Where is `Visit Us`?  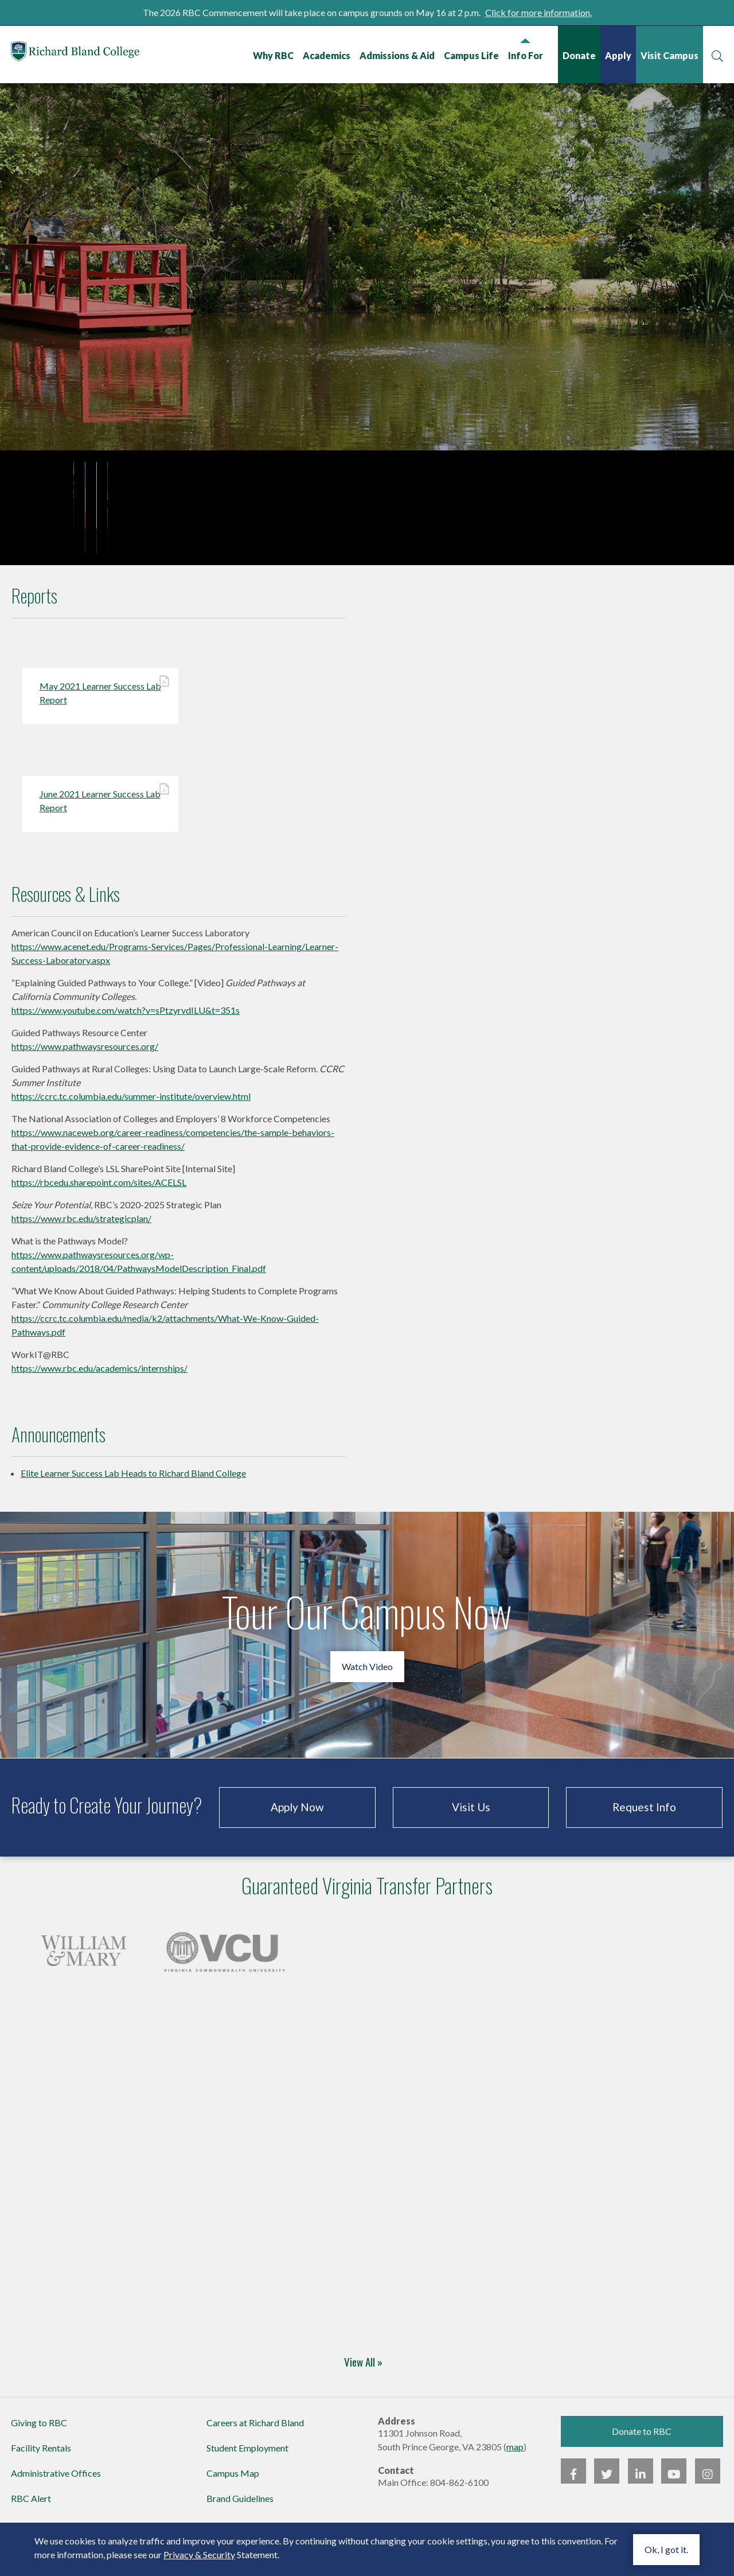
Visit Us is located at coordinates (471, 1812).